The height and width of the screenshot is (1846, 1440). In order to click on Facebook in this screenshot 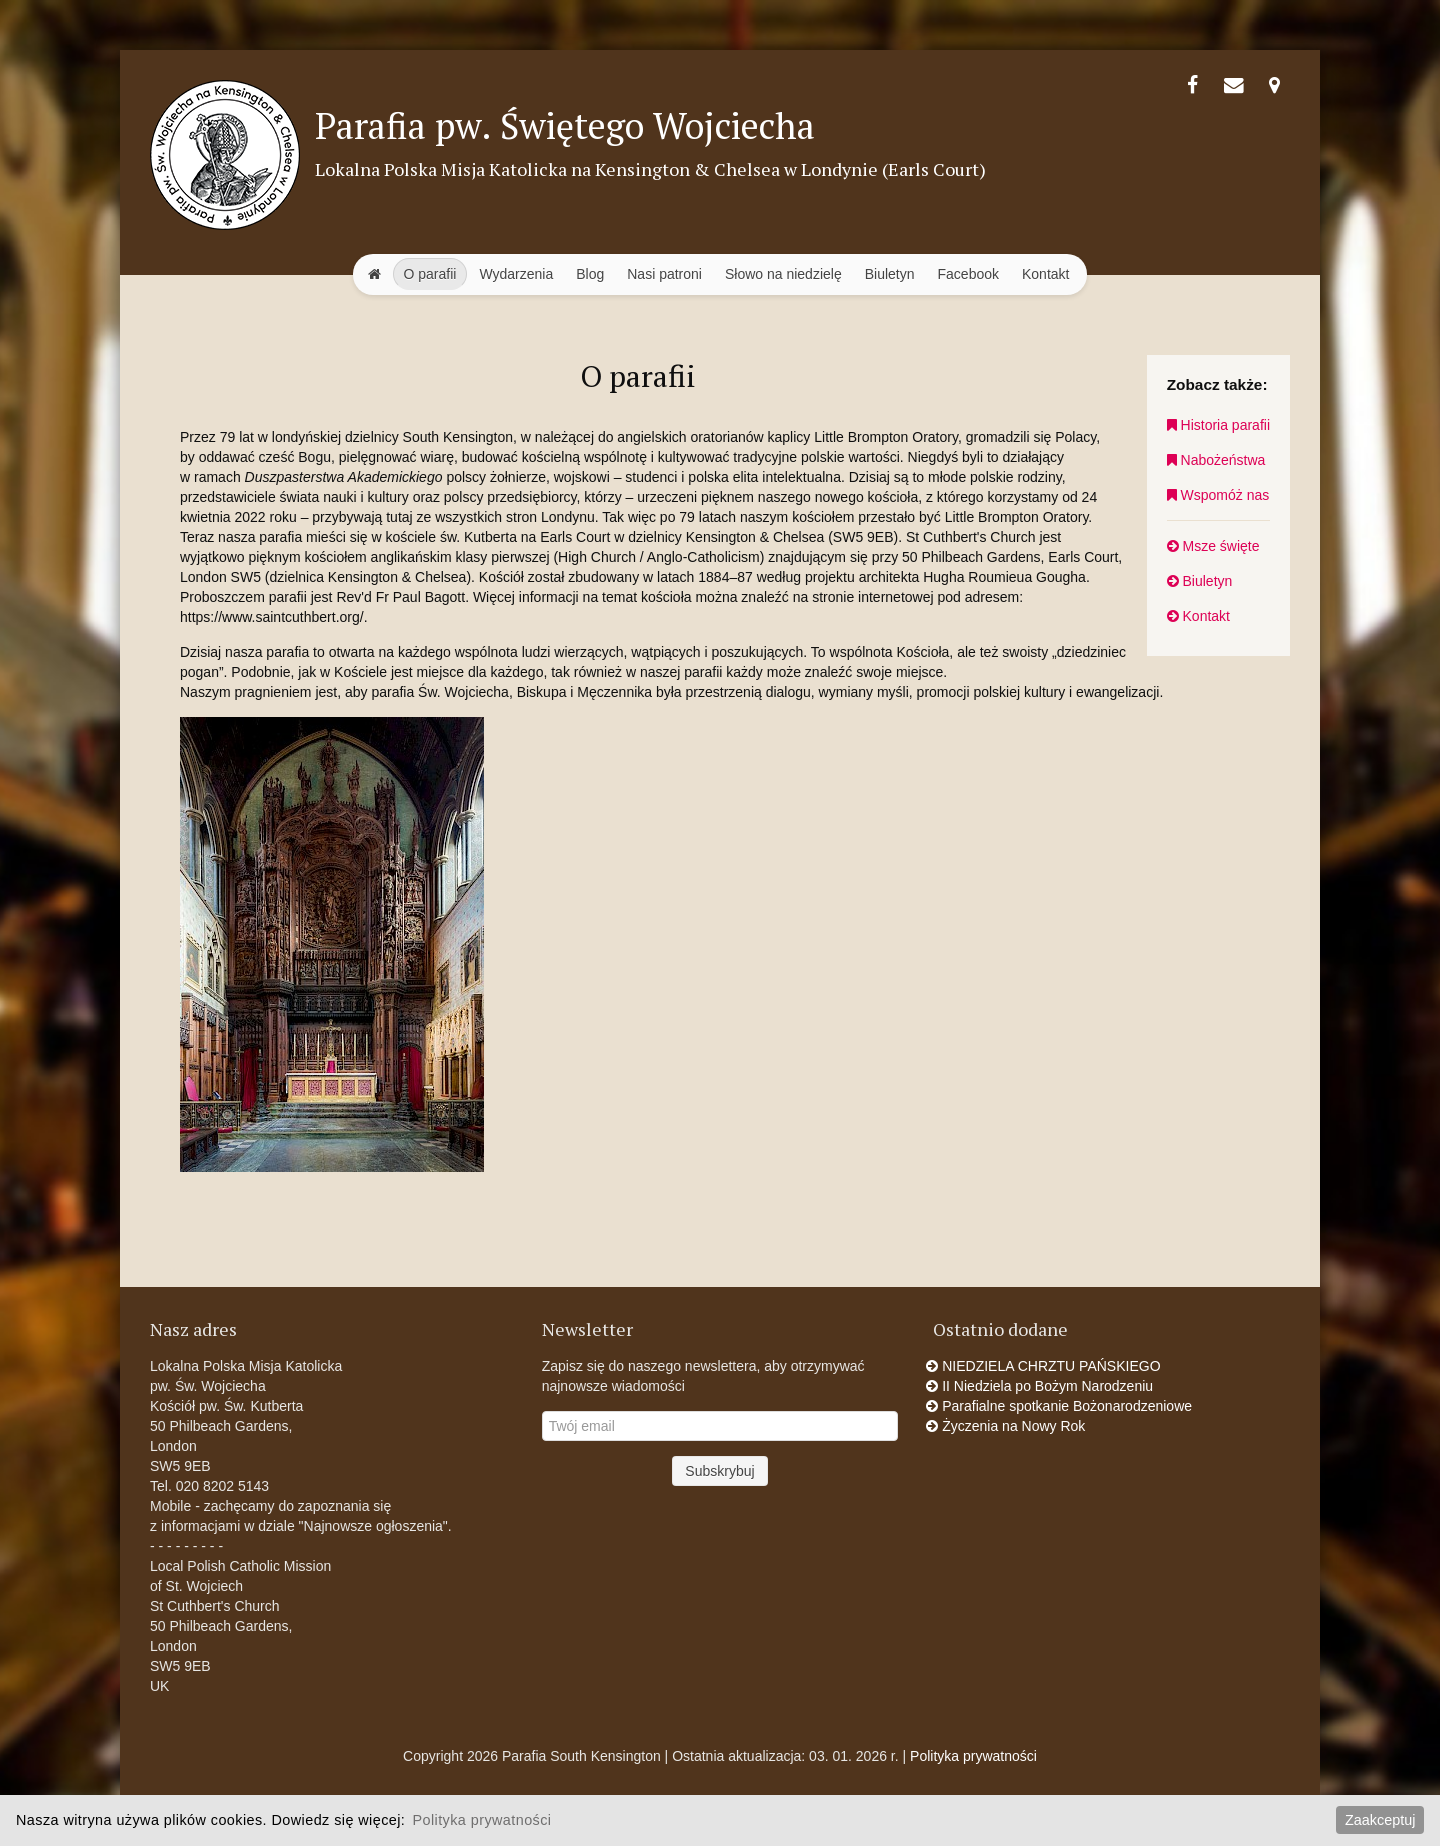, I will do `click(968, 274)`.